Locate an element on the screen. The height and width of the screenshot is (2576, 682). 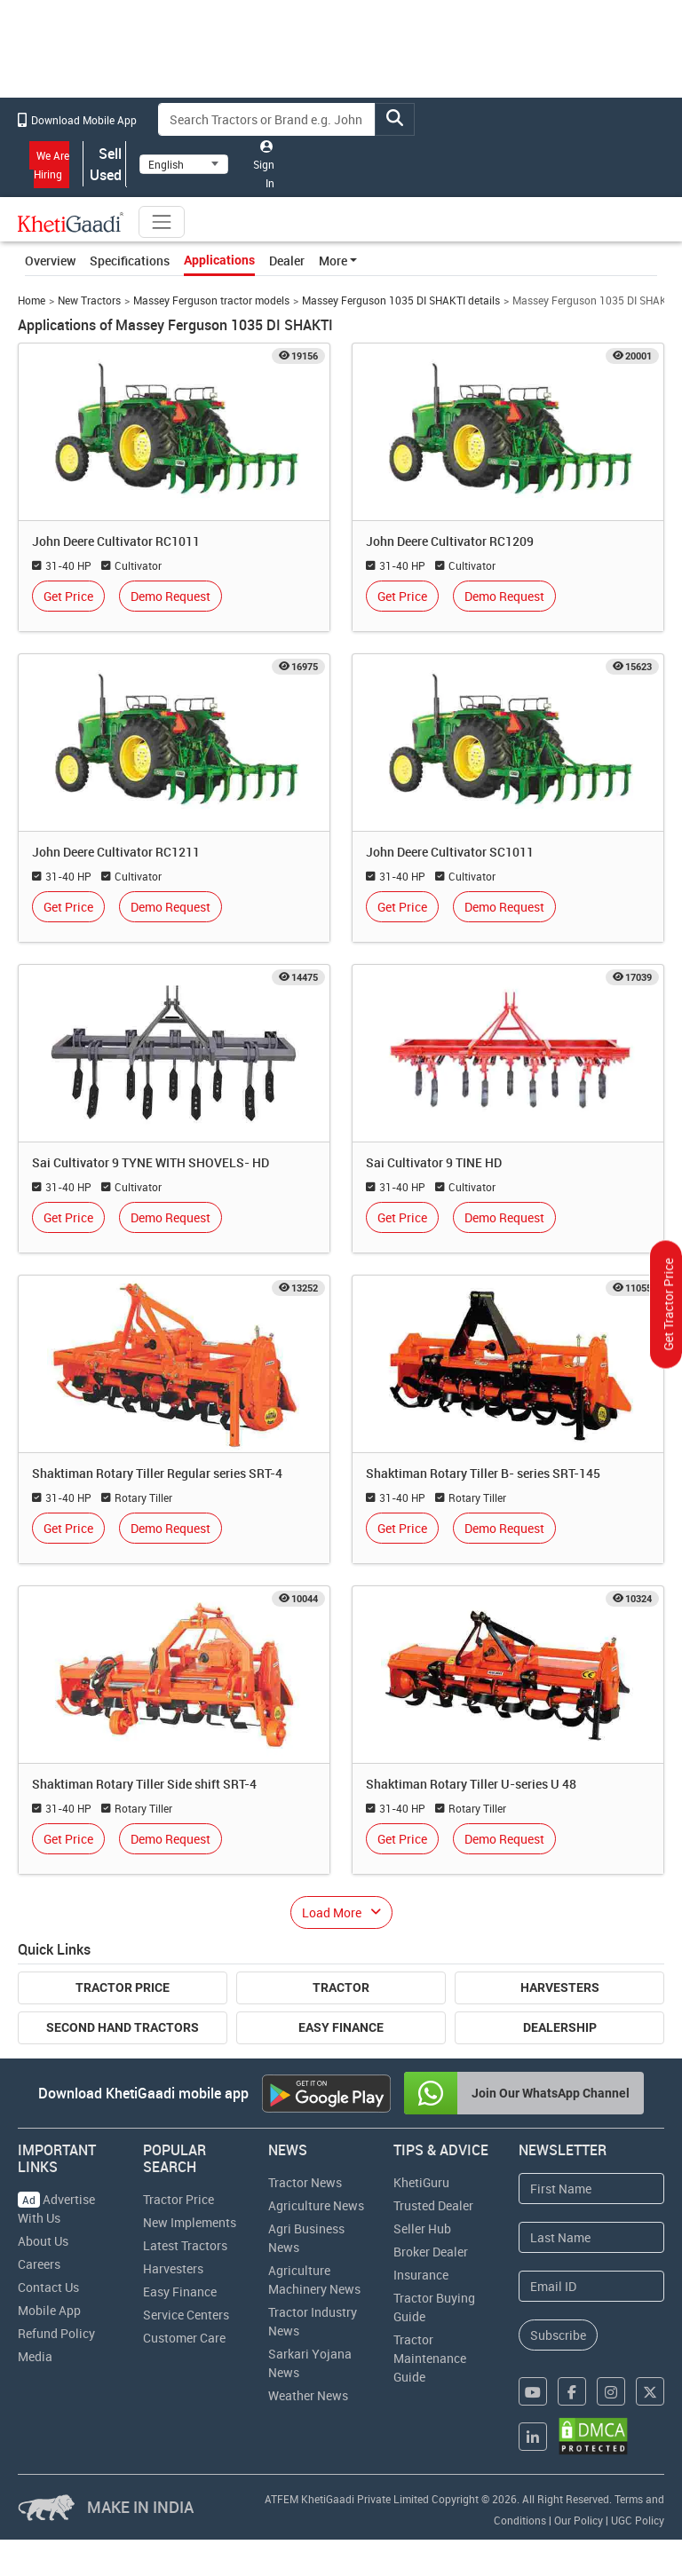
[Last Name] is located at coordinates (591, 2237).